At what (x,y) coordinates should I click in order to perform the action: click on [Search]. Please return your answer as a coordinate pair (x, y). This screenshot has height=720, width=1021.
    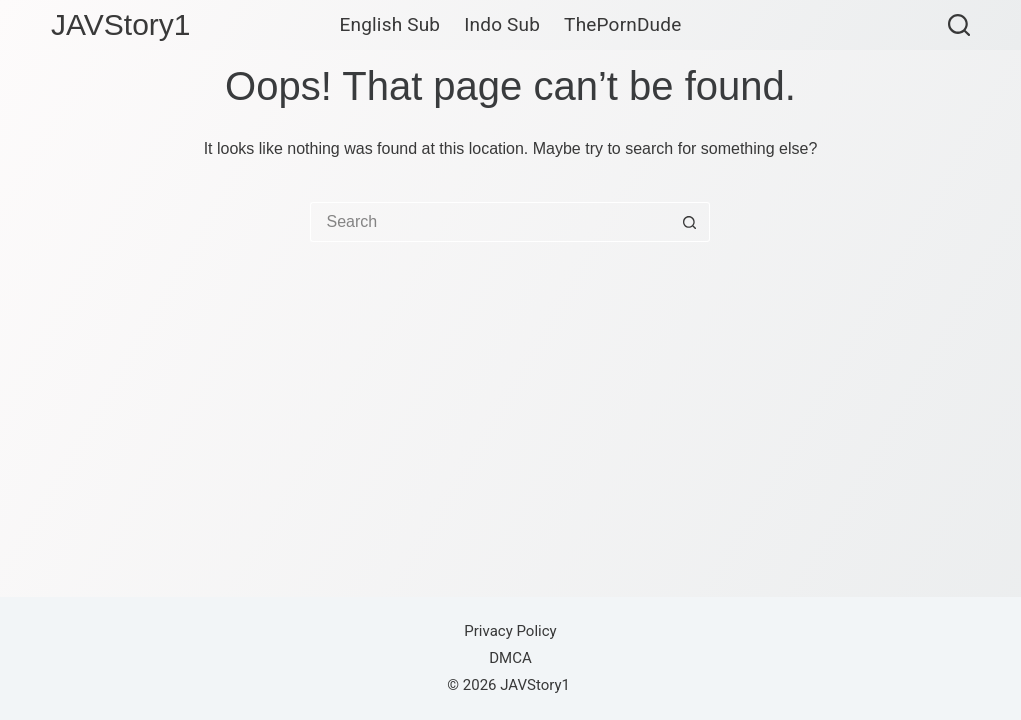
    Looking at the image, I should click on (959, 25).